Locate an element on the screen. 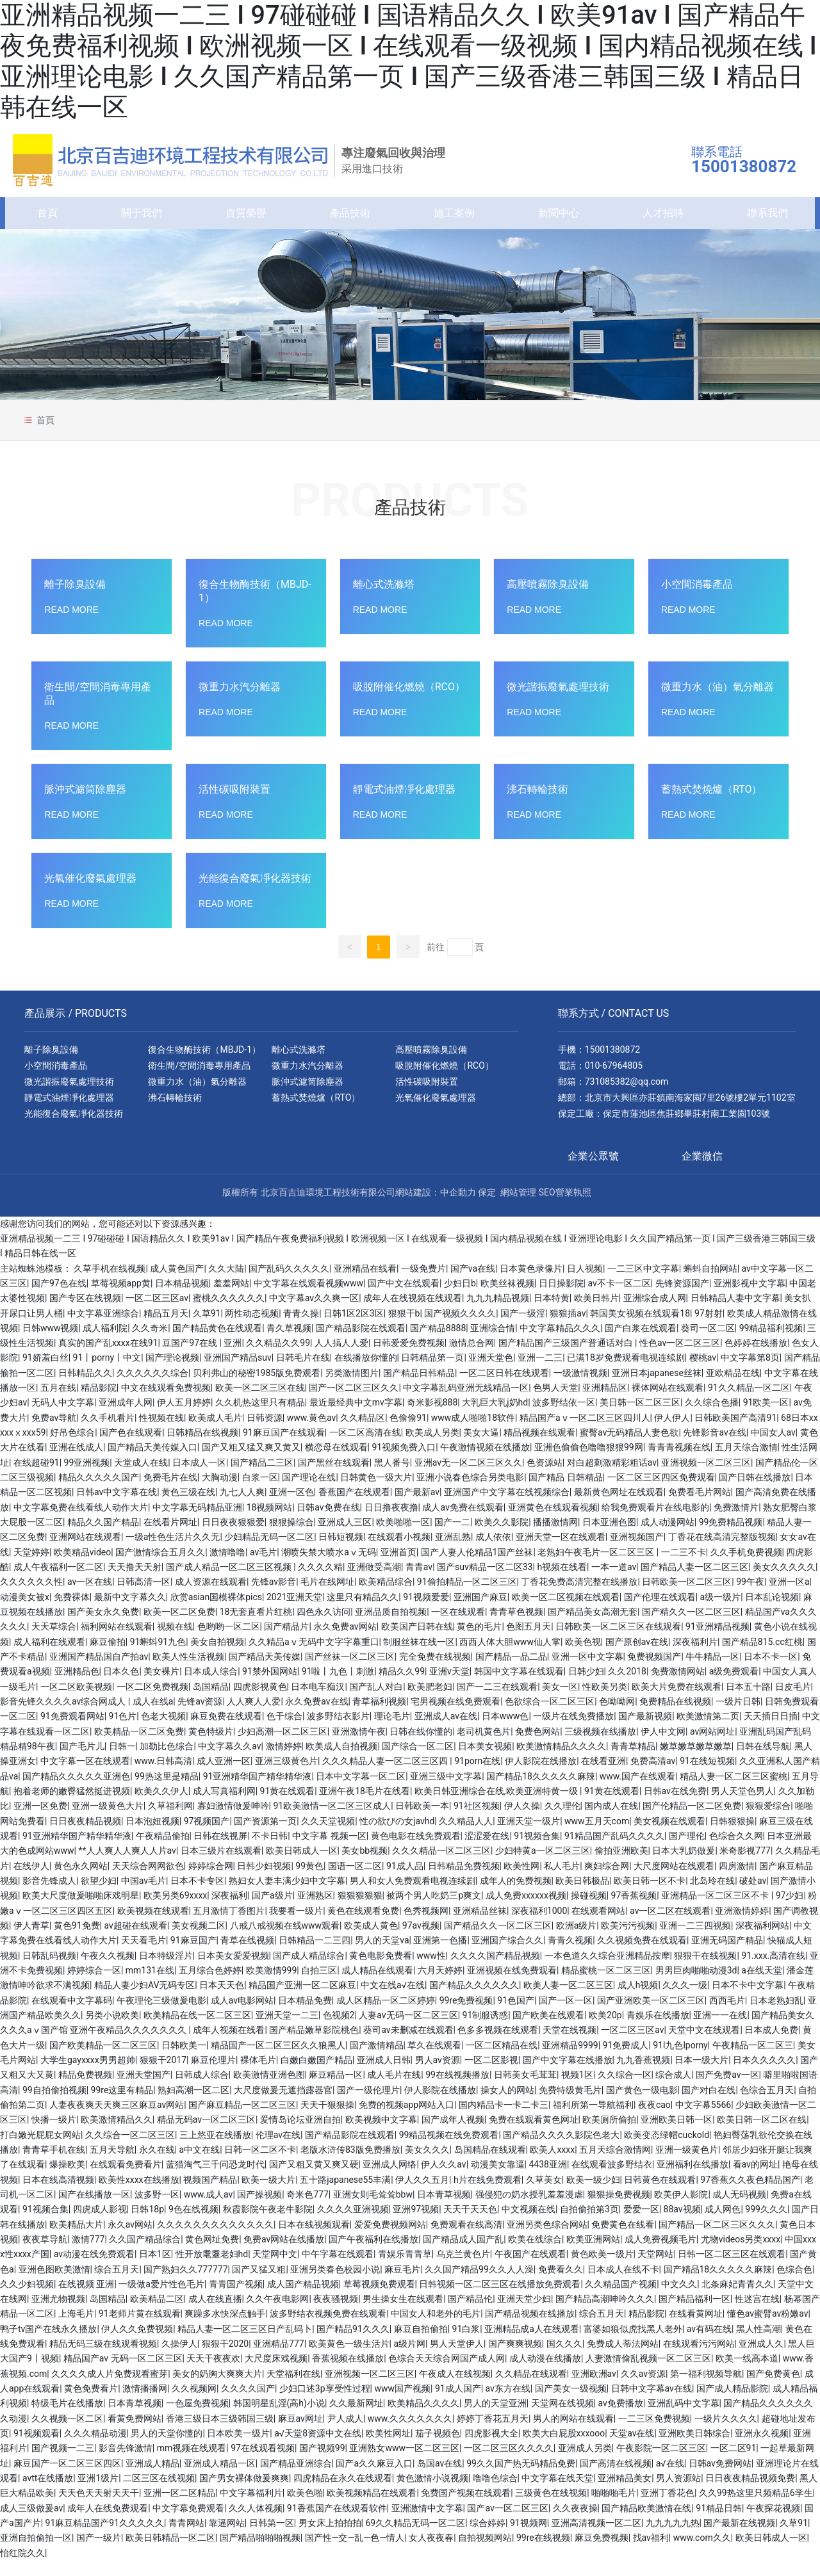 The height and width of the screenshot is (2576, 820). 免费特级黄毛片 is located at coordinates (570, 2105).